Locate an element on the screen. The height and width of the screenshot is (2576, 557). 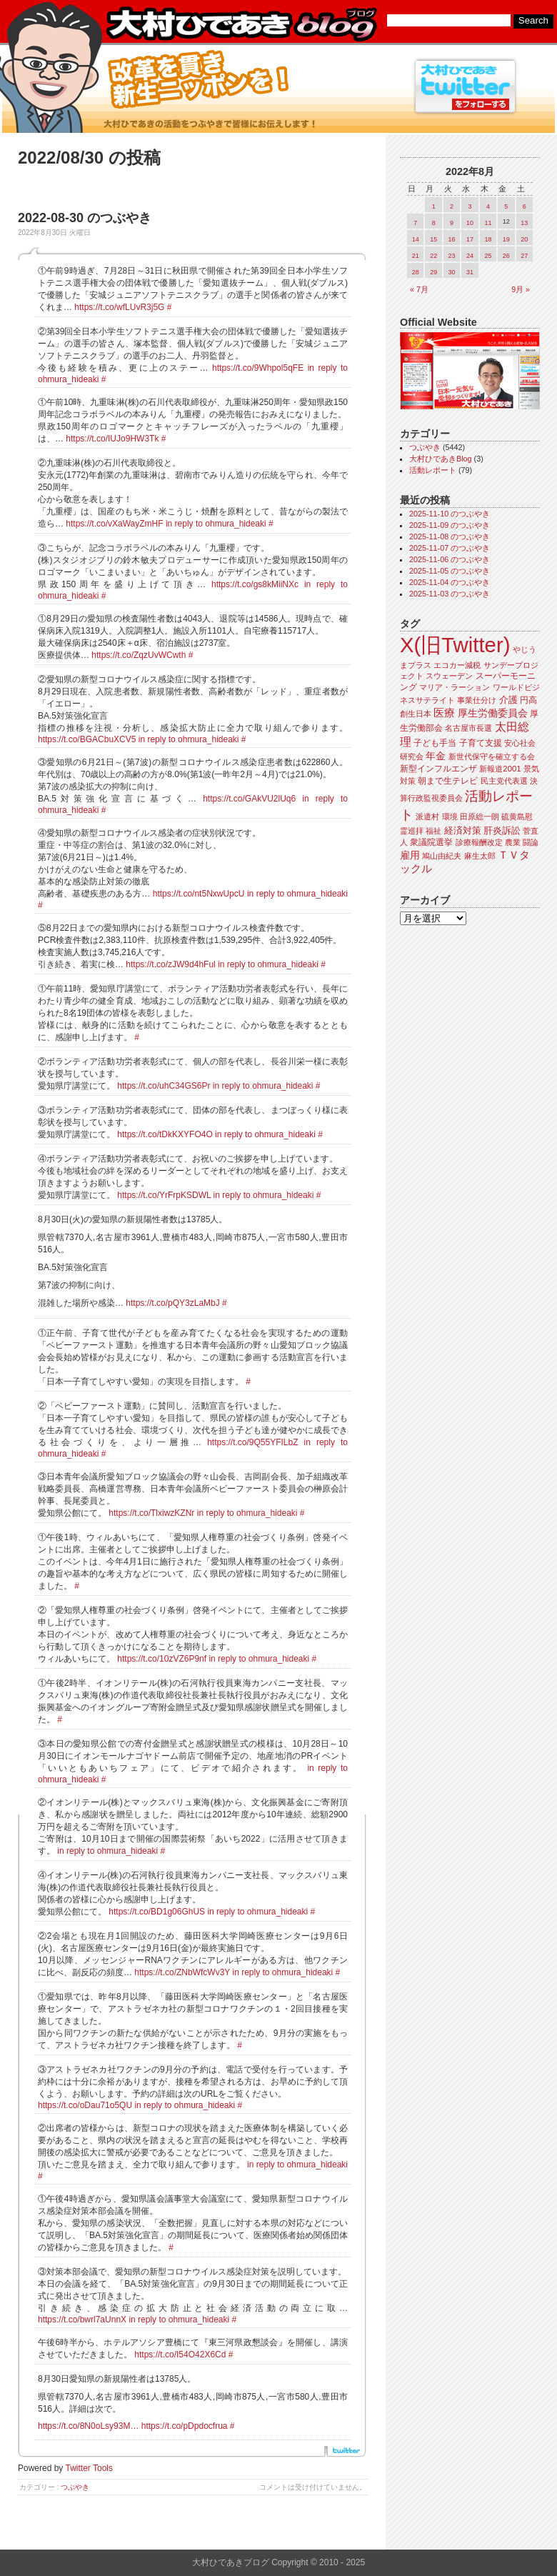
https://t.co/uhC34GS6Pr is located at coordinates (163, 1086).